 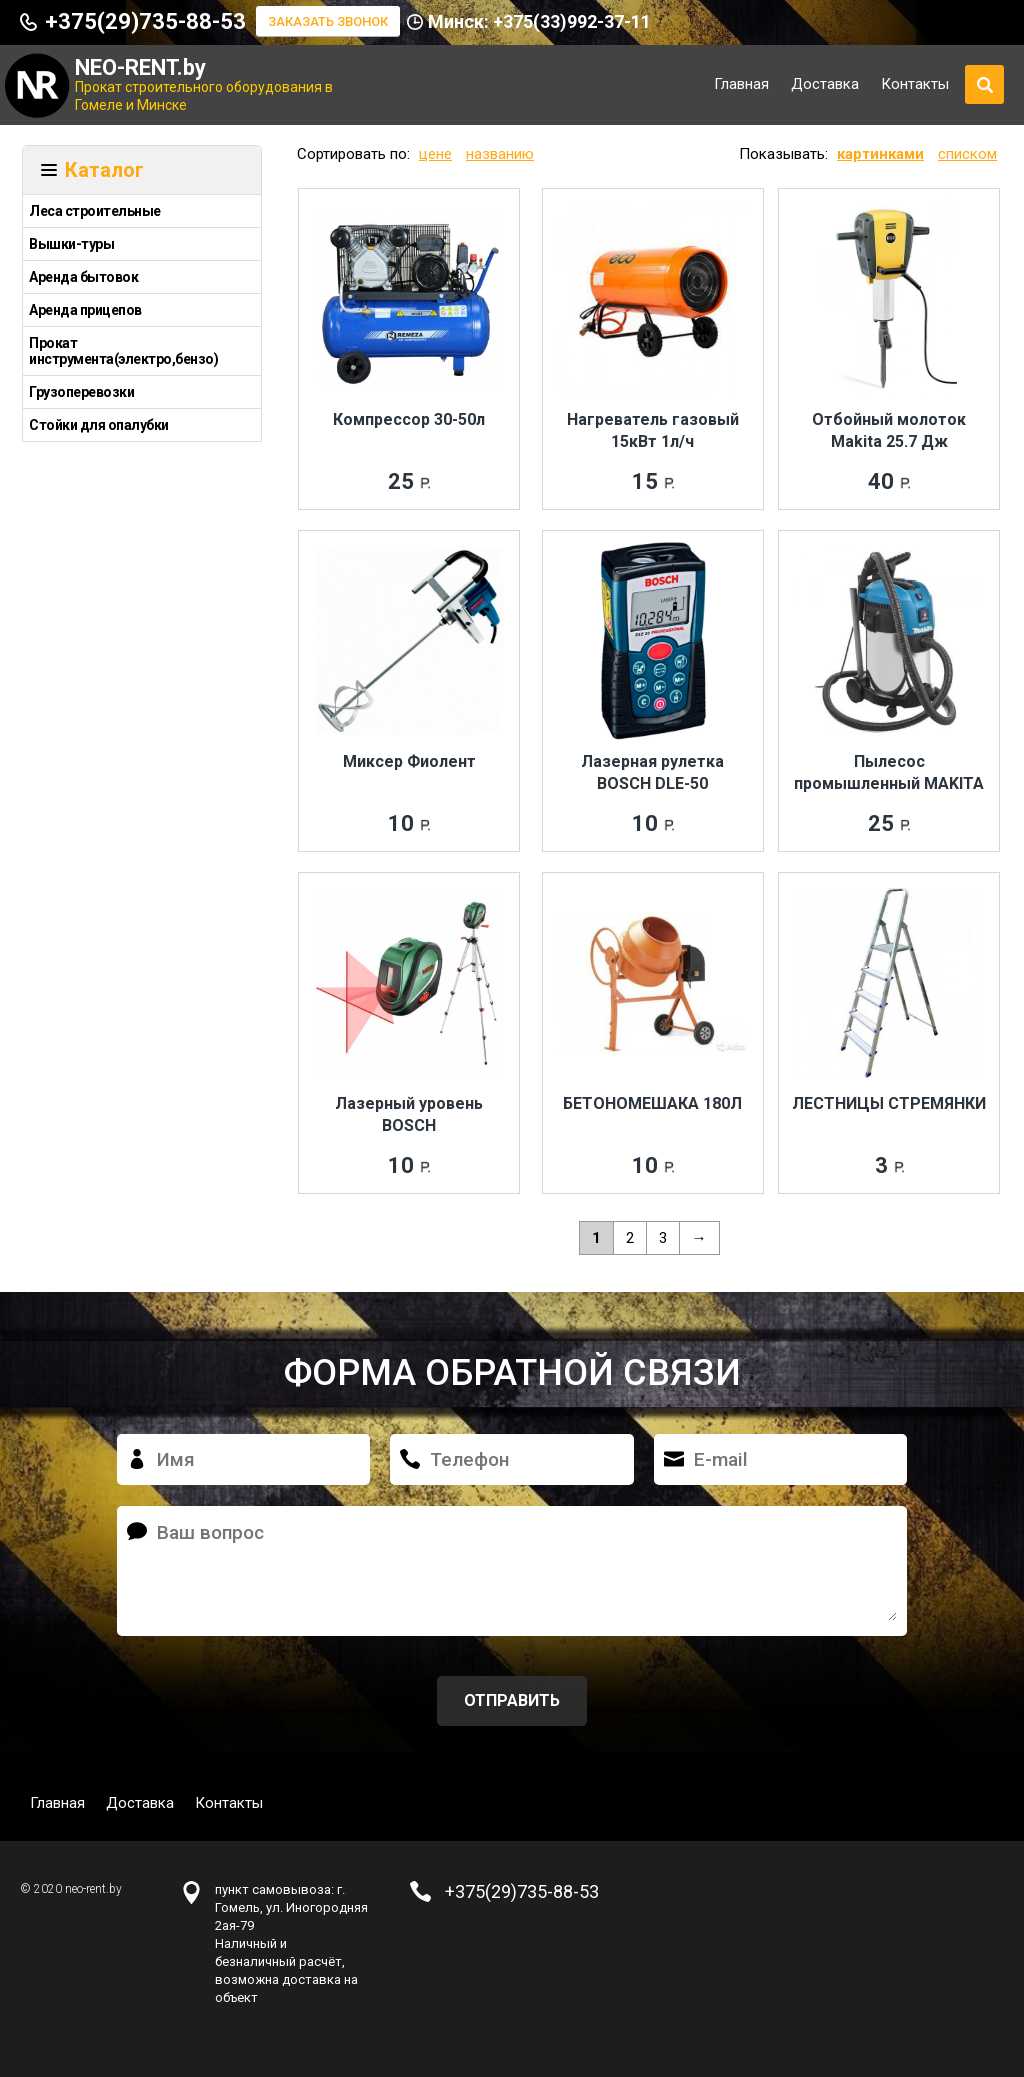 What do you see at coordinates (435, 154) in the screenshot?
I see `цене` at bounding box center [435, 154].